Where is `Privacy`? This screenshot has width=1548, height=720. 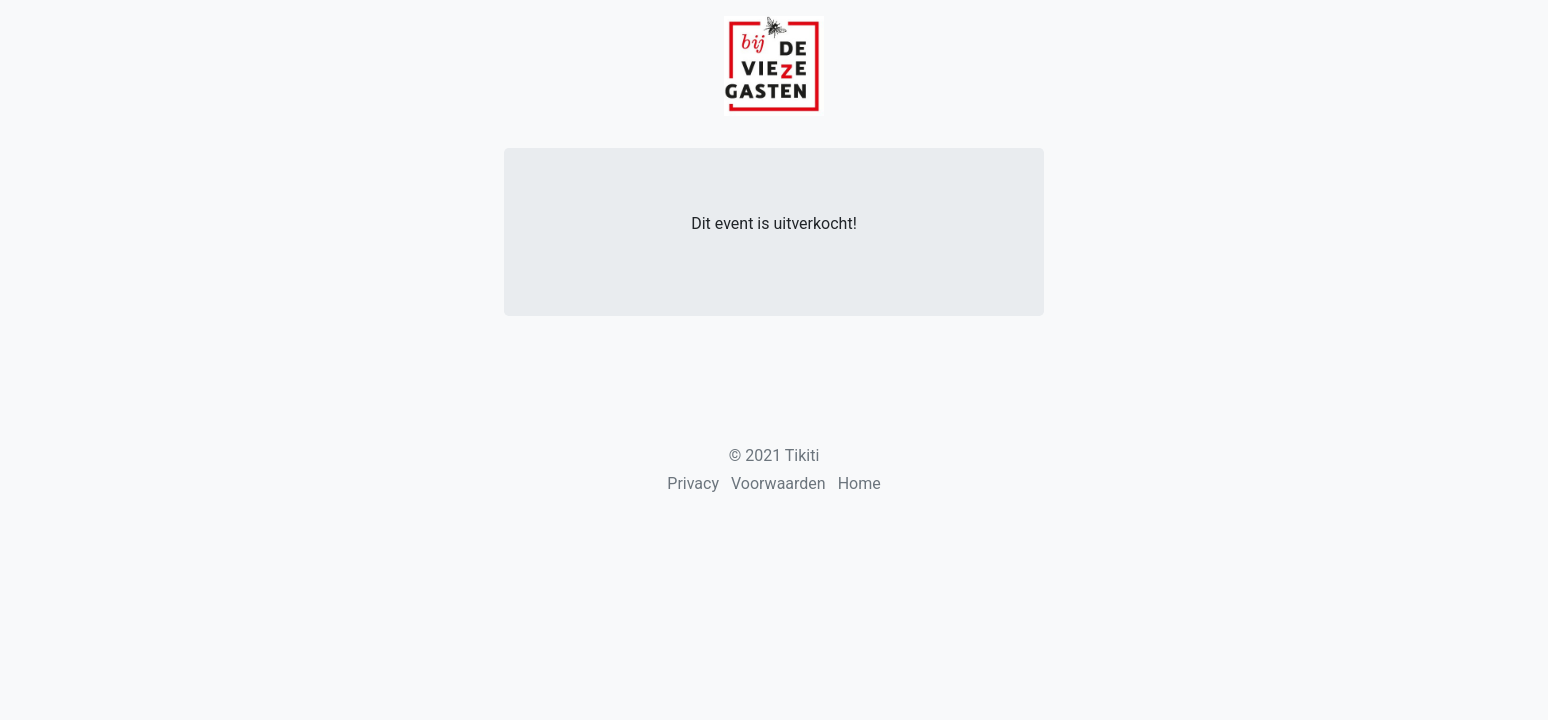
Privacy is located at coordinates (693, 483).